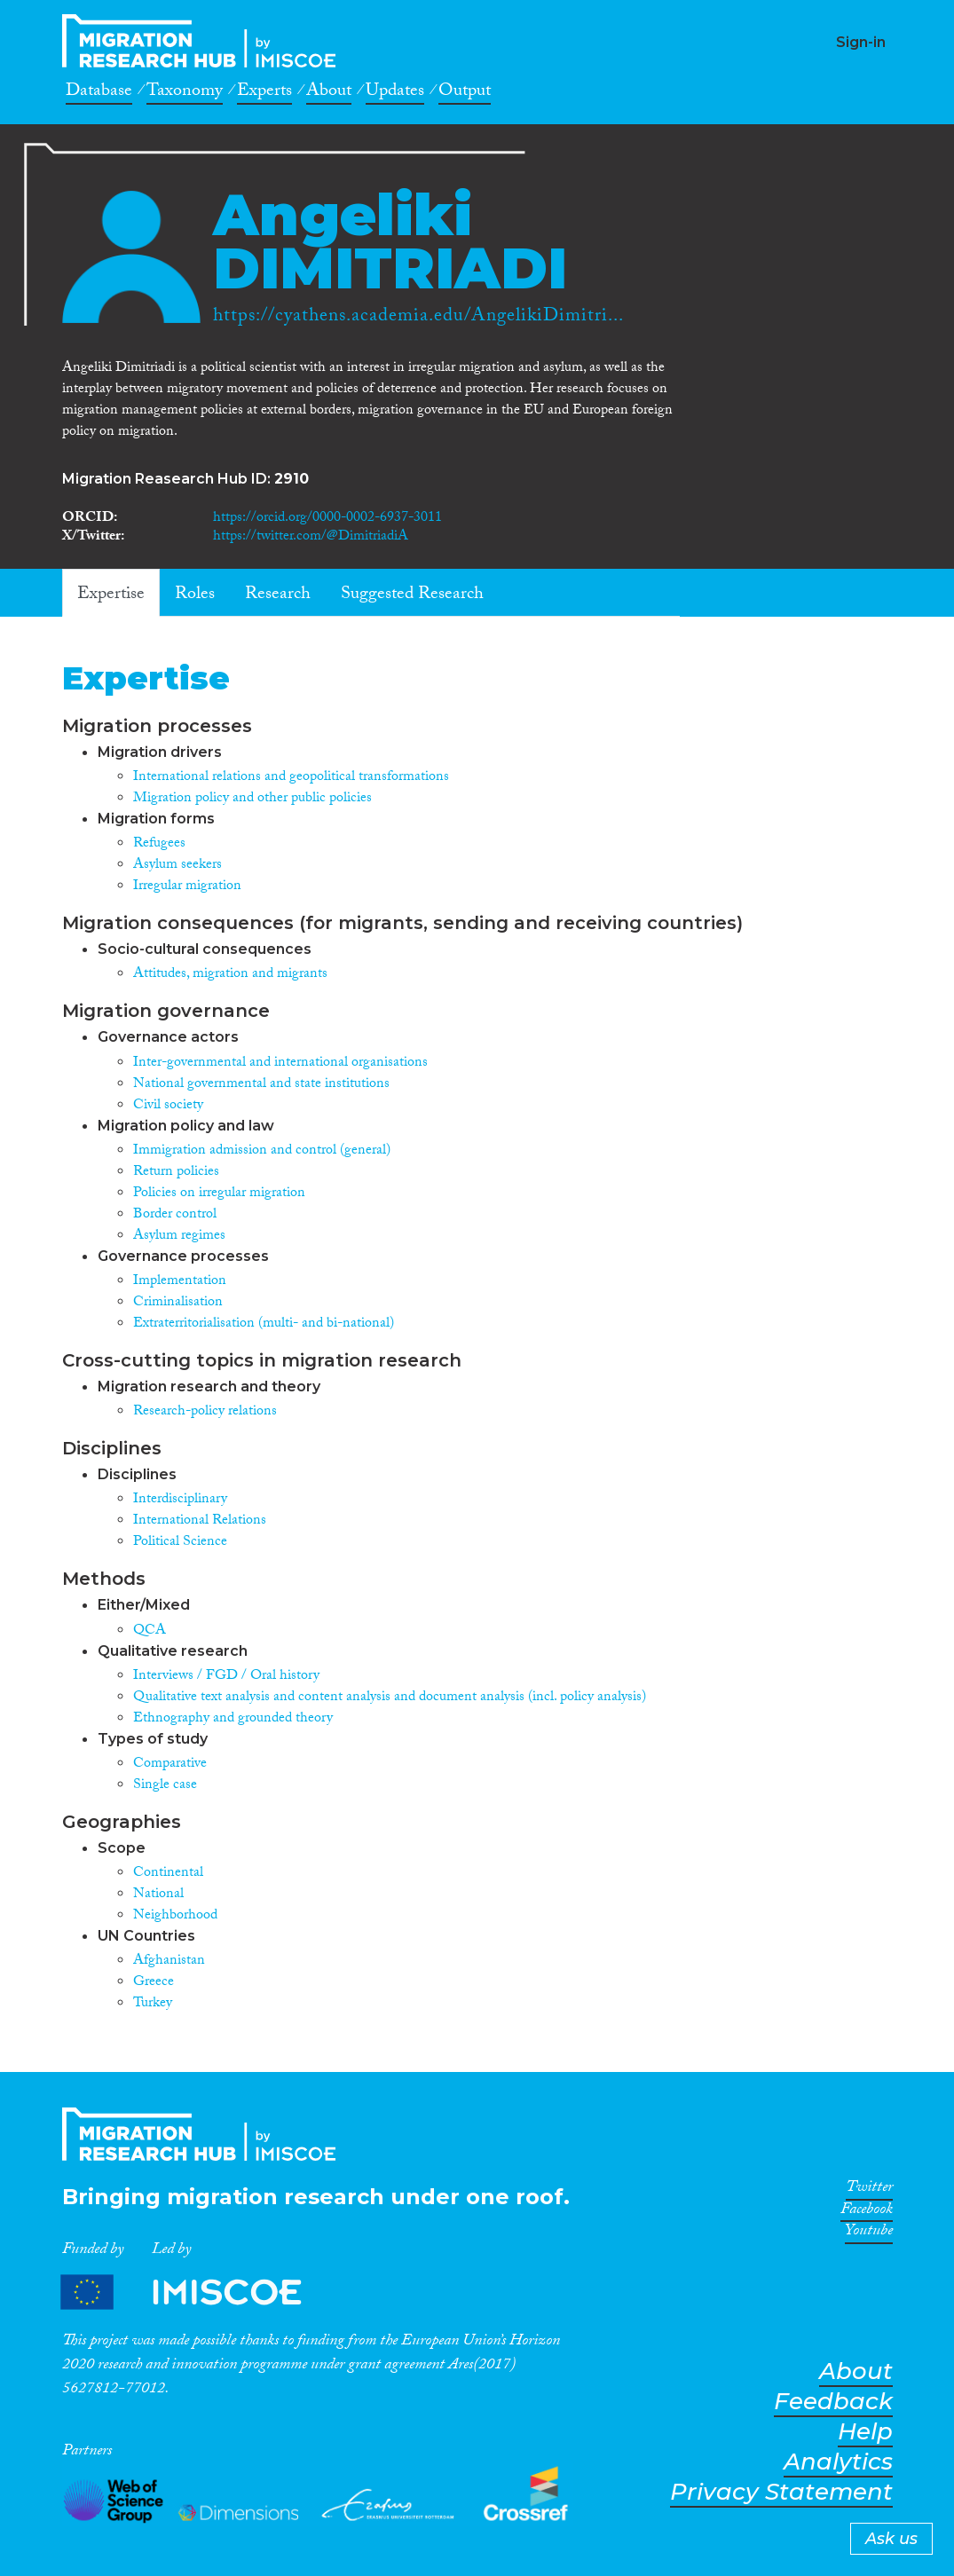 Image resolution: width=954 pixels, height=2576 pixels. Describe the element at coordinates (175, 1215) in the screenshot. I see `Border control` at that location.